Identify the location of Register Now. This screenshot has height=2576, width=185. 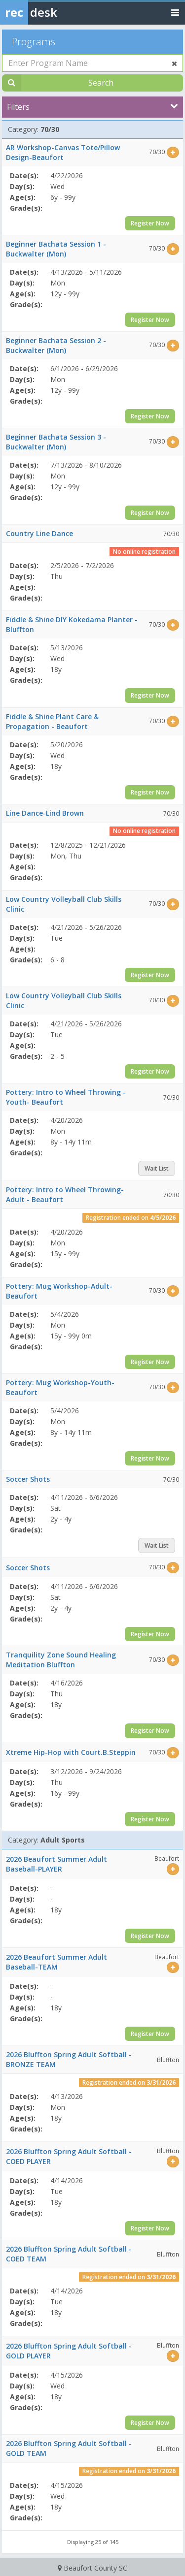
(150, 223).